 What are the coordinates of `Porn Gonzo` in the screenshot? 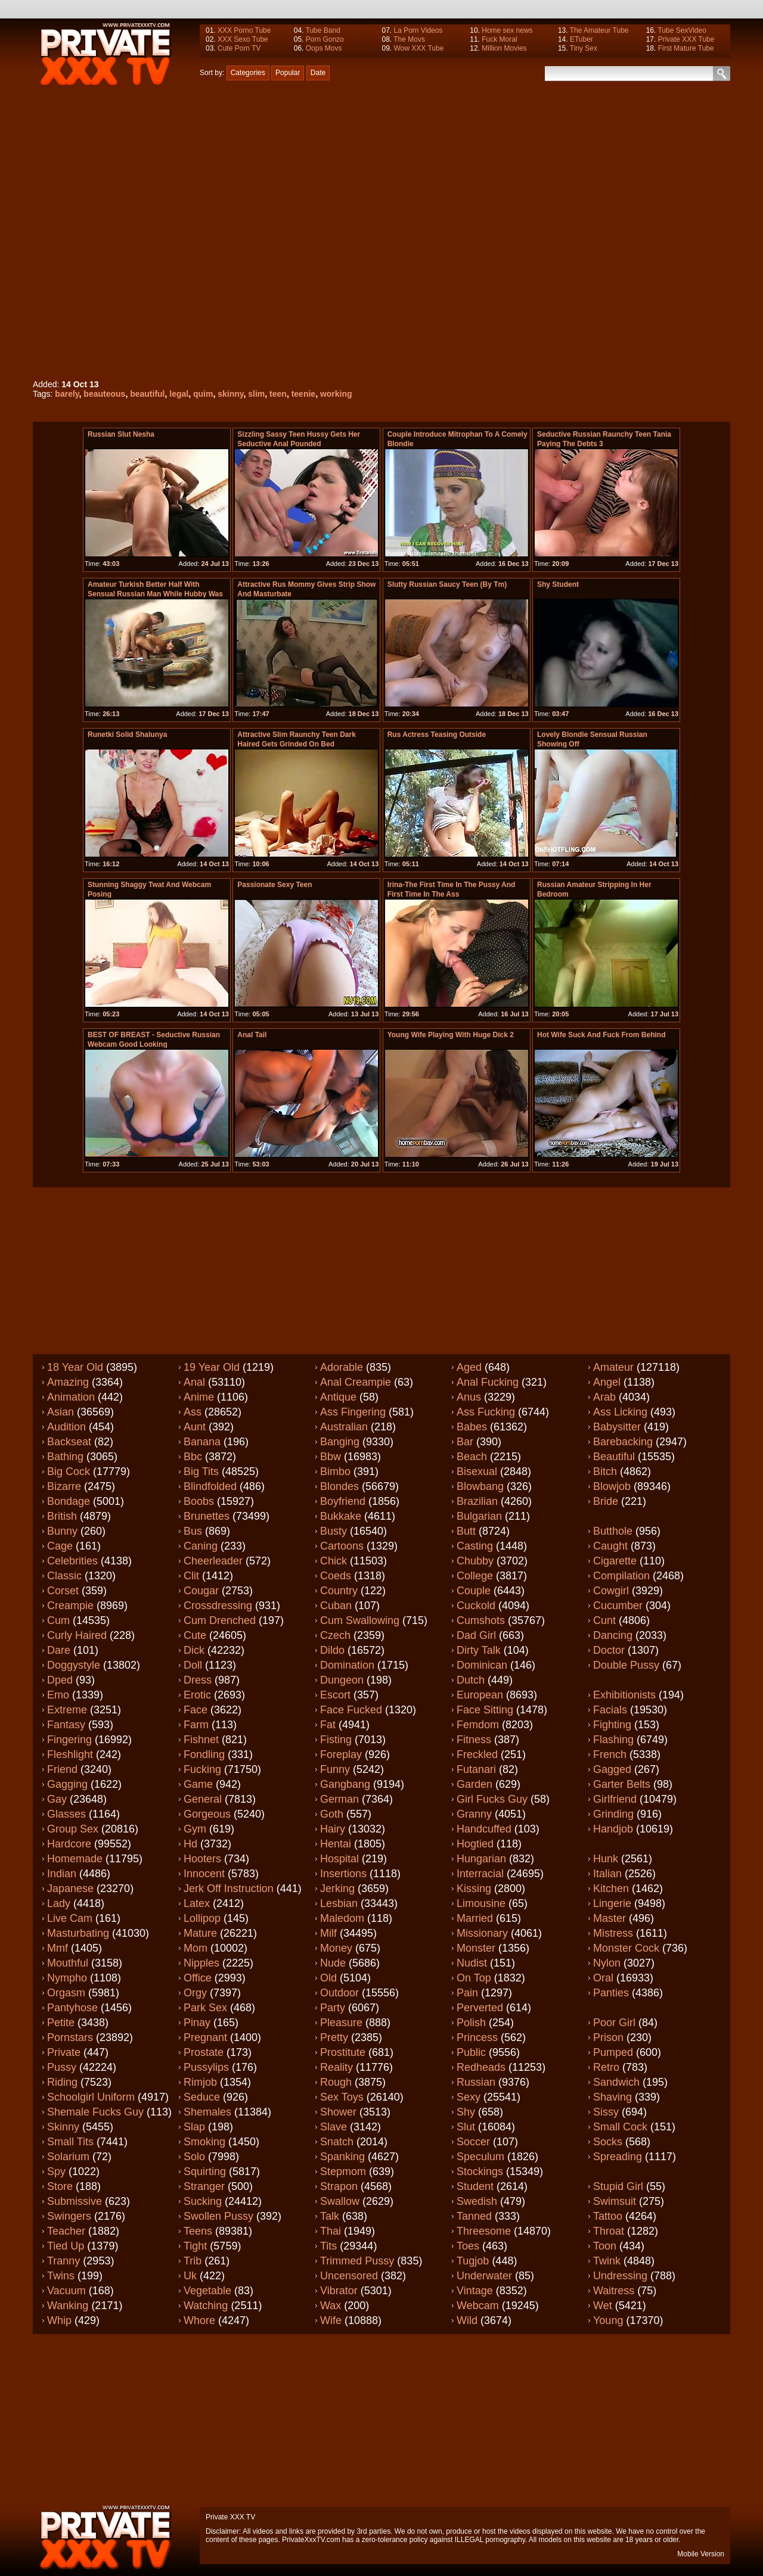 It's located at (325, 39).